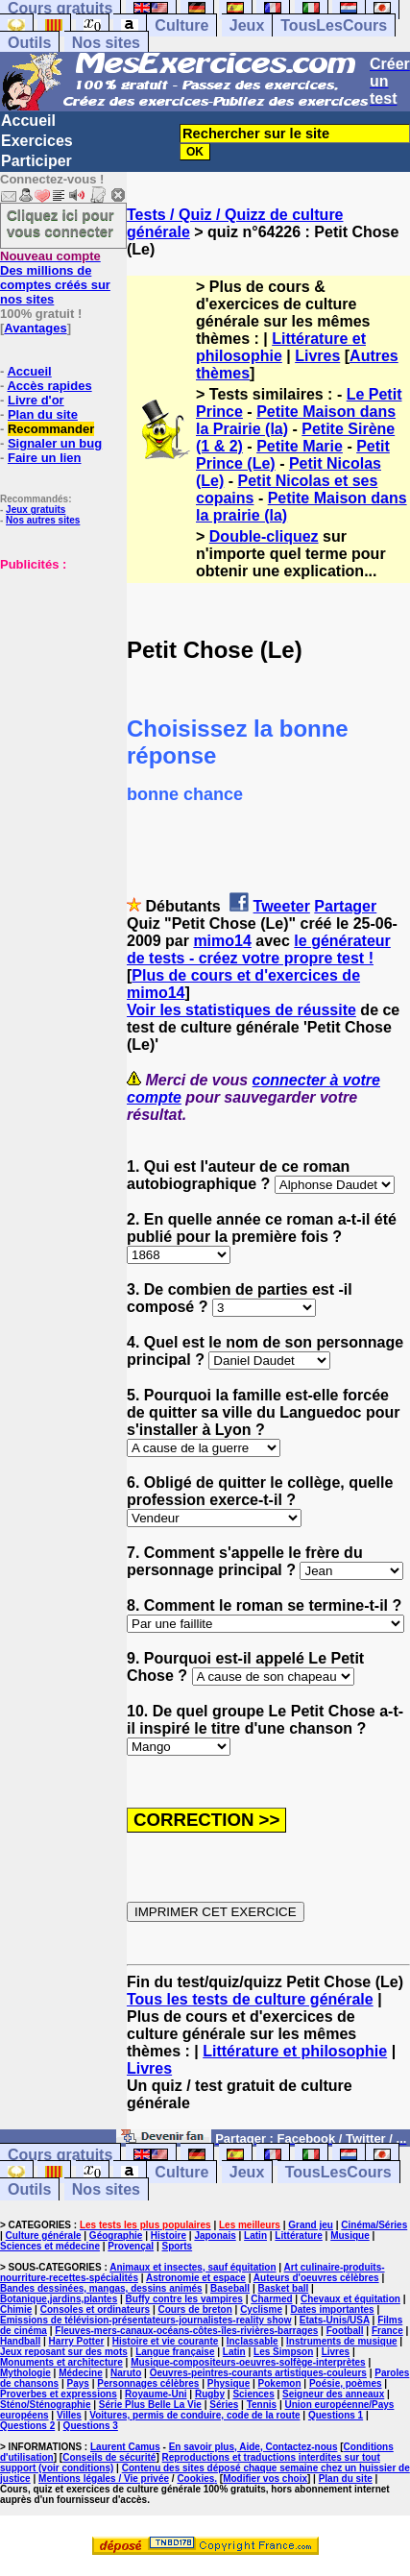 Image resolution: width=410 pixels, height=2576 pixels. What do you see at coordinates (77, 2341) in the screenshot?
I see `Harry Potter` at bounding box center [77, 2341].